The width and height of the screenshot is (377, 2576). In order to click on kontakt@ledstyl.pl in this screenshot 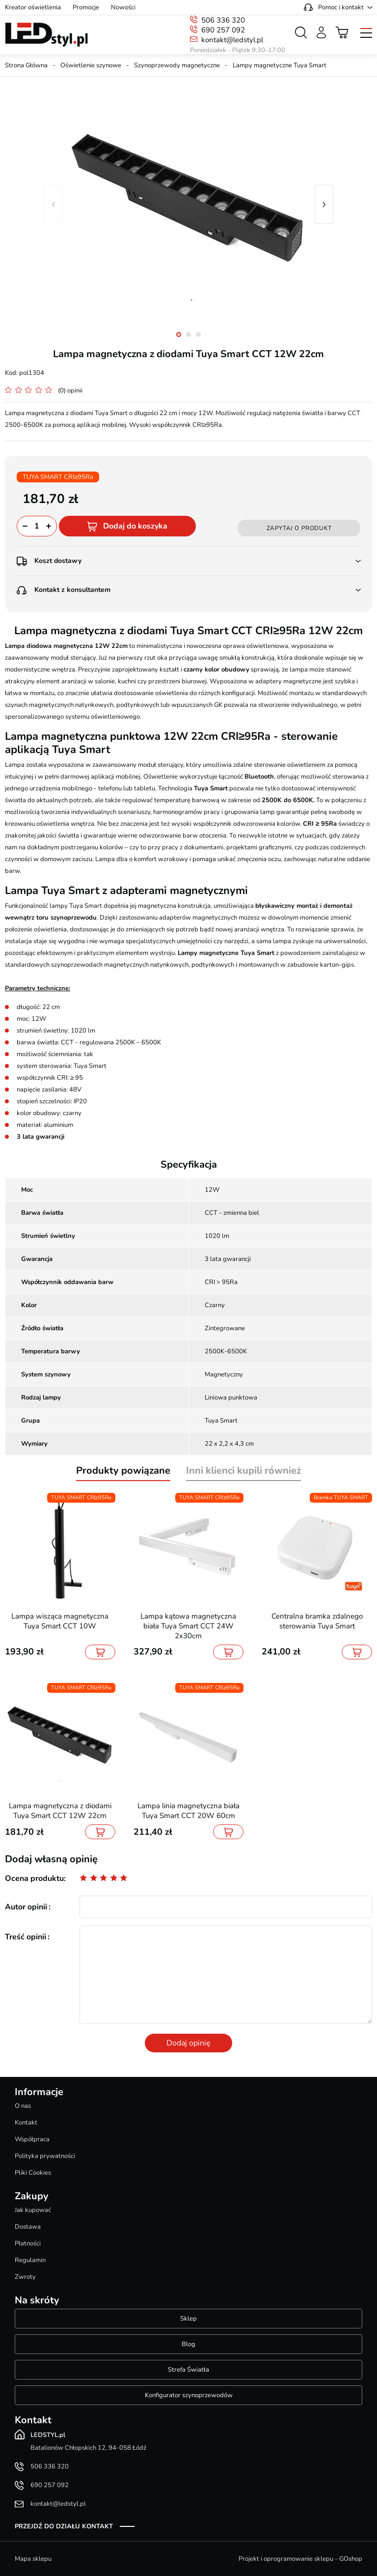, I will do `click(232, 40)`.